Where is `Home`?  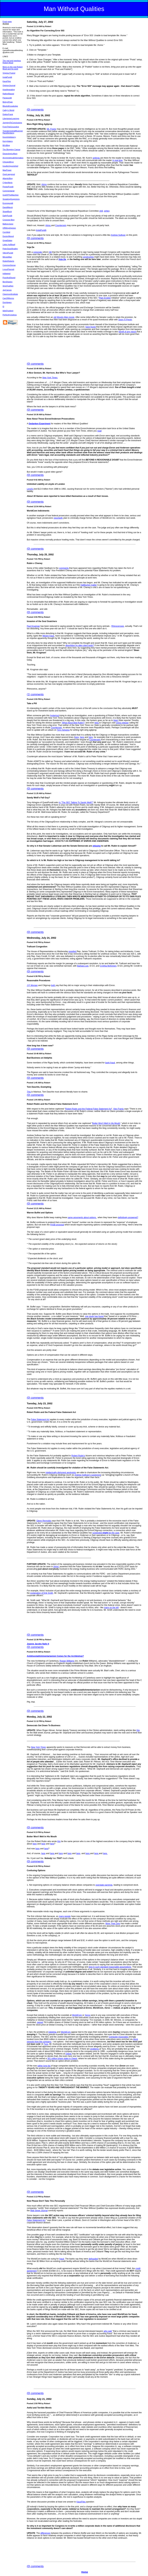
Home is located at coordinates (84, 2572).